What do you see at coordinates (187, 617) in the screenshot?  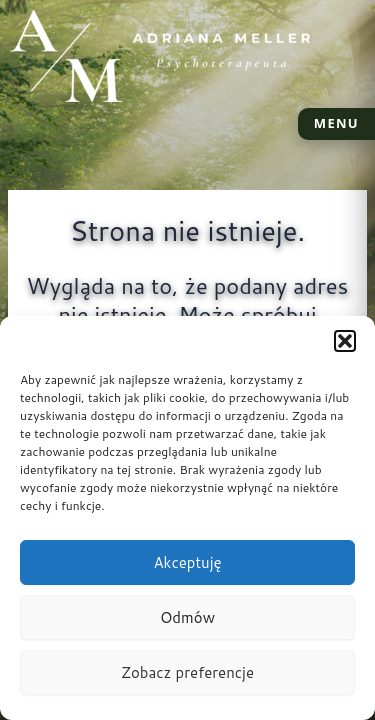 I see `Odmów` at bounding box center [187, 617].